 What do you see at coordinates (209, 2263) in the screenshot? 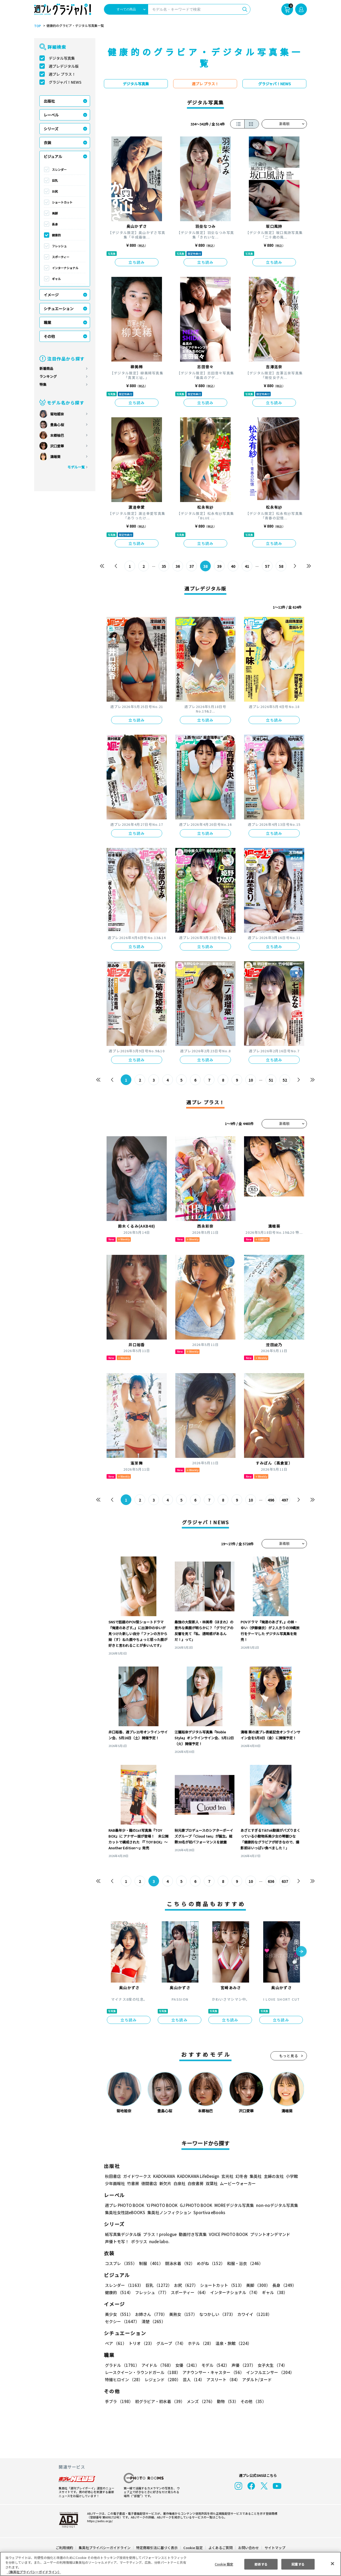
I see `めがね` at bounding box center [209, 2263].